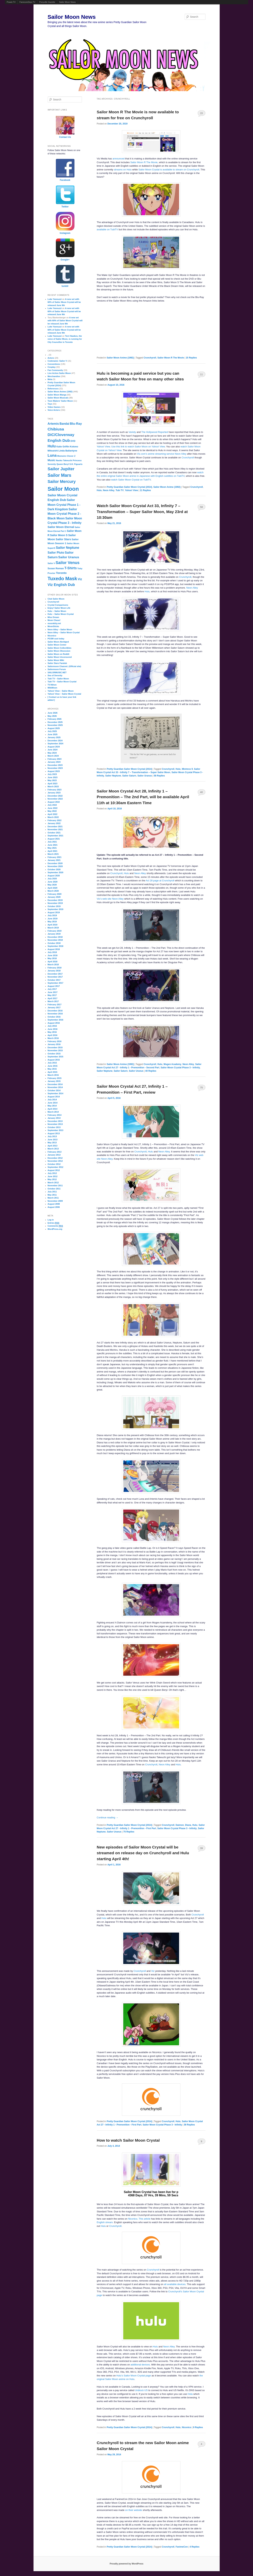  I want to click on July 2017, so click(52, 989).